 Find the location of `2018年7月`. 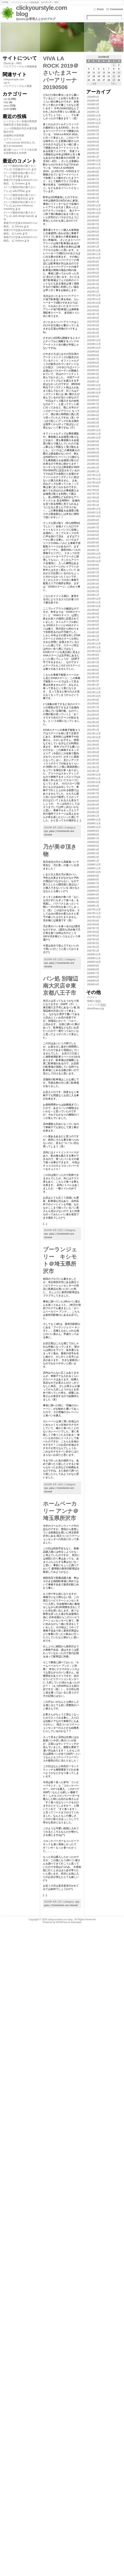

2018年7月 is located at coordinates (93, 448).